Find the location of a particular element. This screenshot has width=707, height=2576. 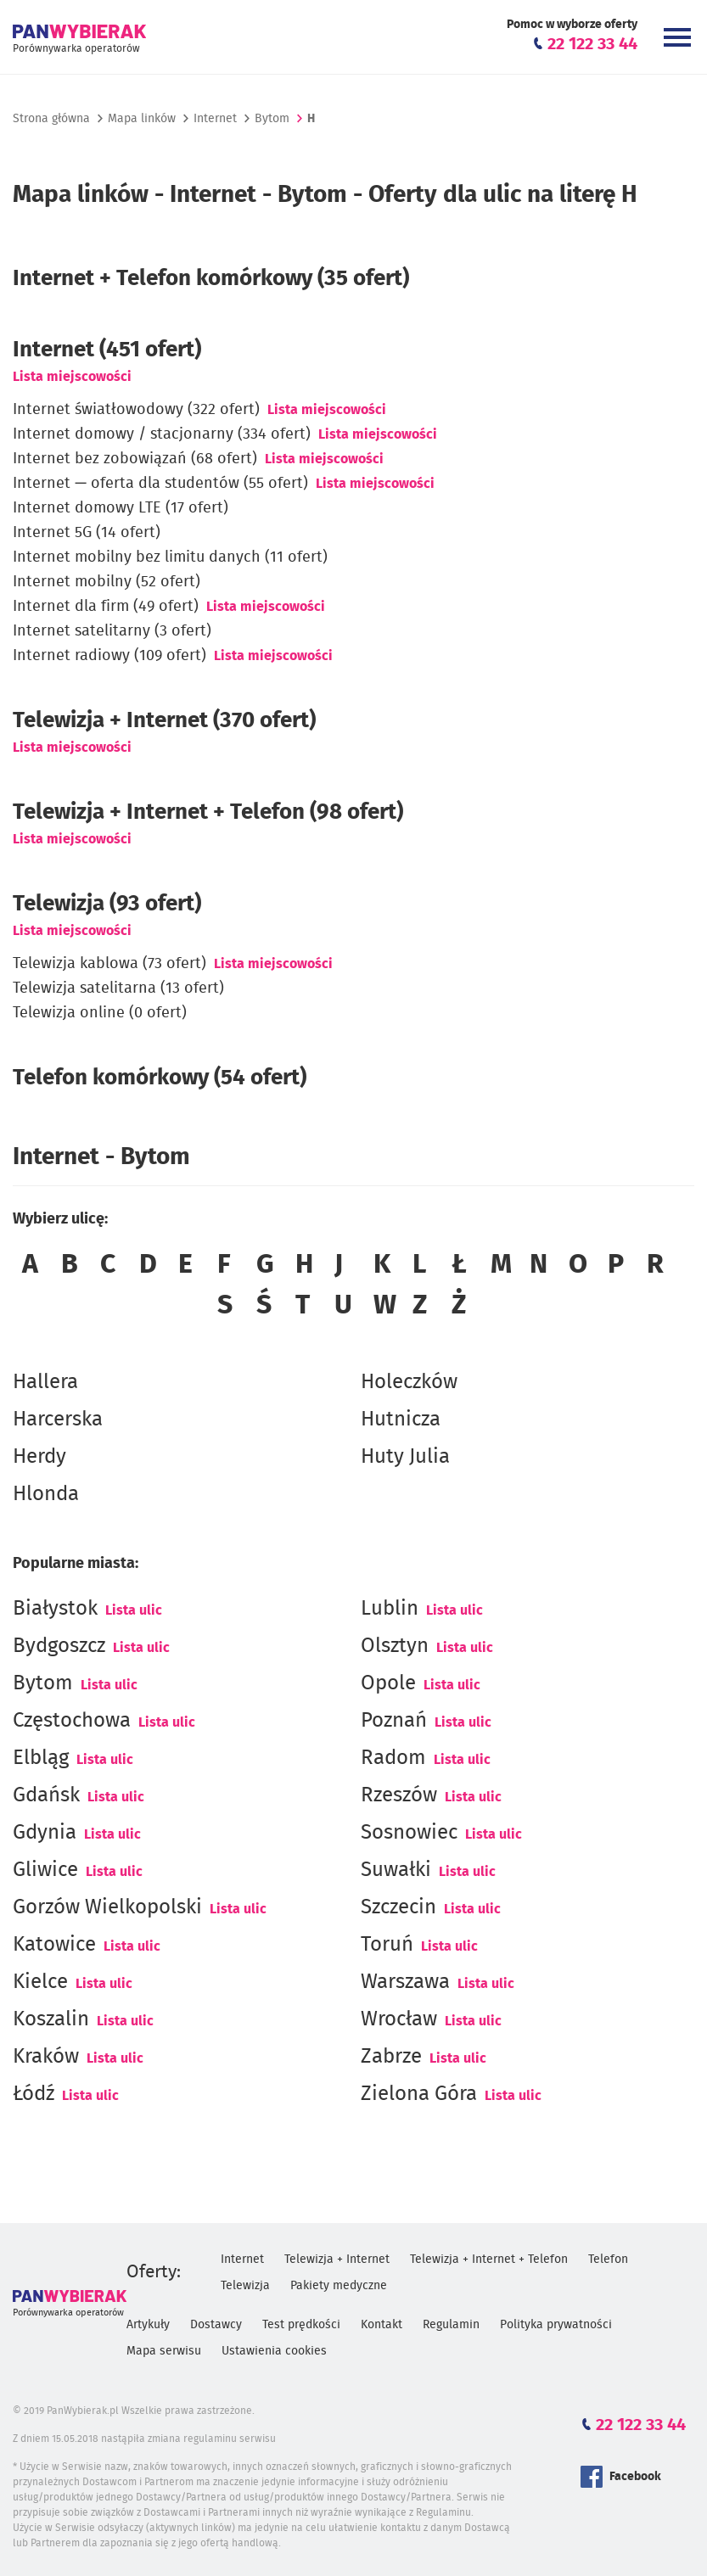

Mapa serwisu is located at coordinates (163, 2351).